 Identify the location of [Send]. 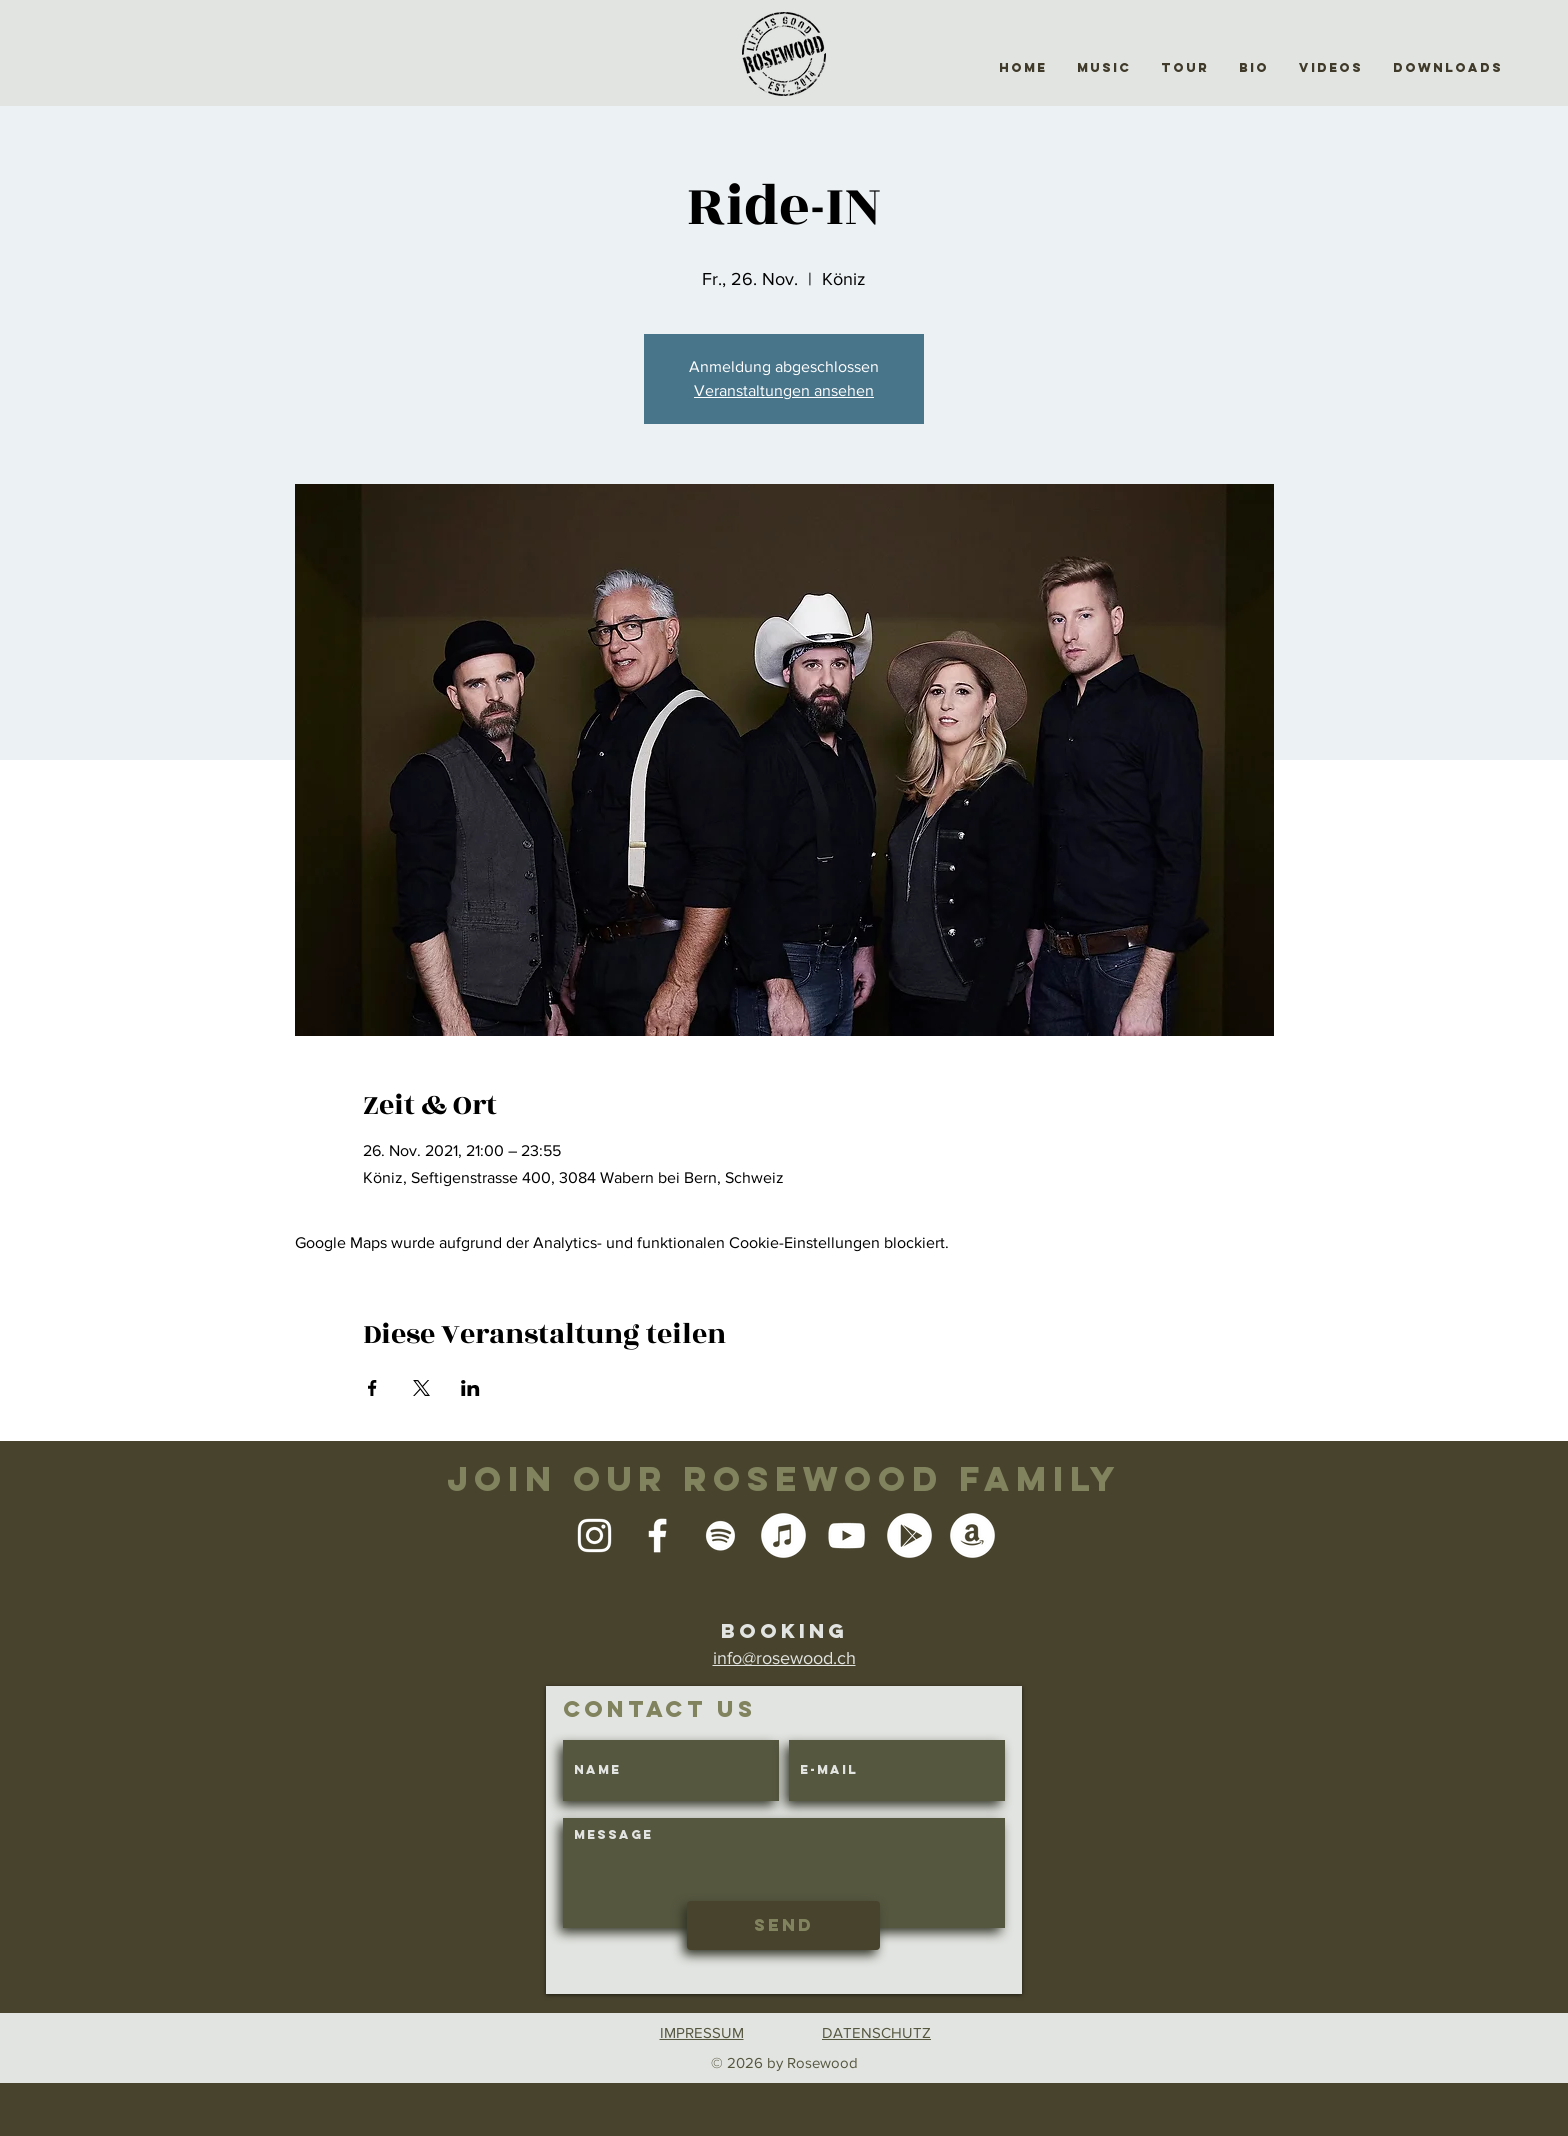
(783, 1925).